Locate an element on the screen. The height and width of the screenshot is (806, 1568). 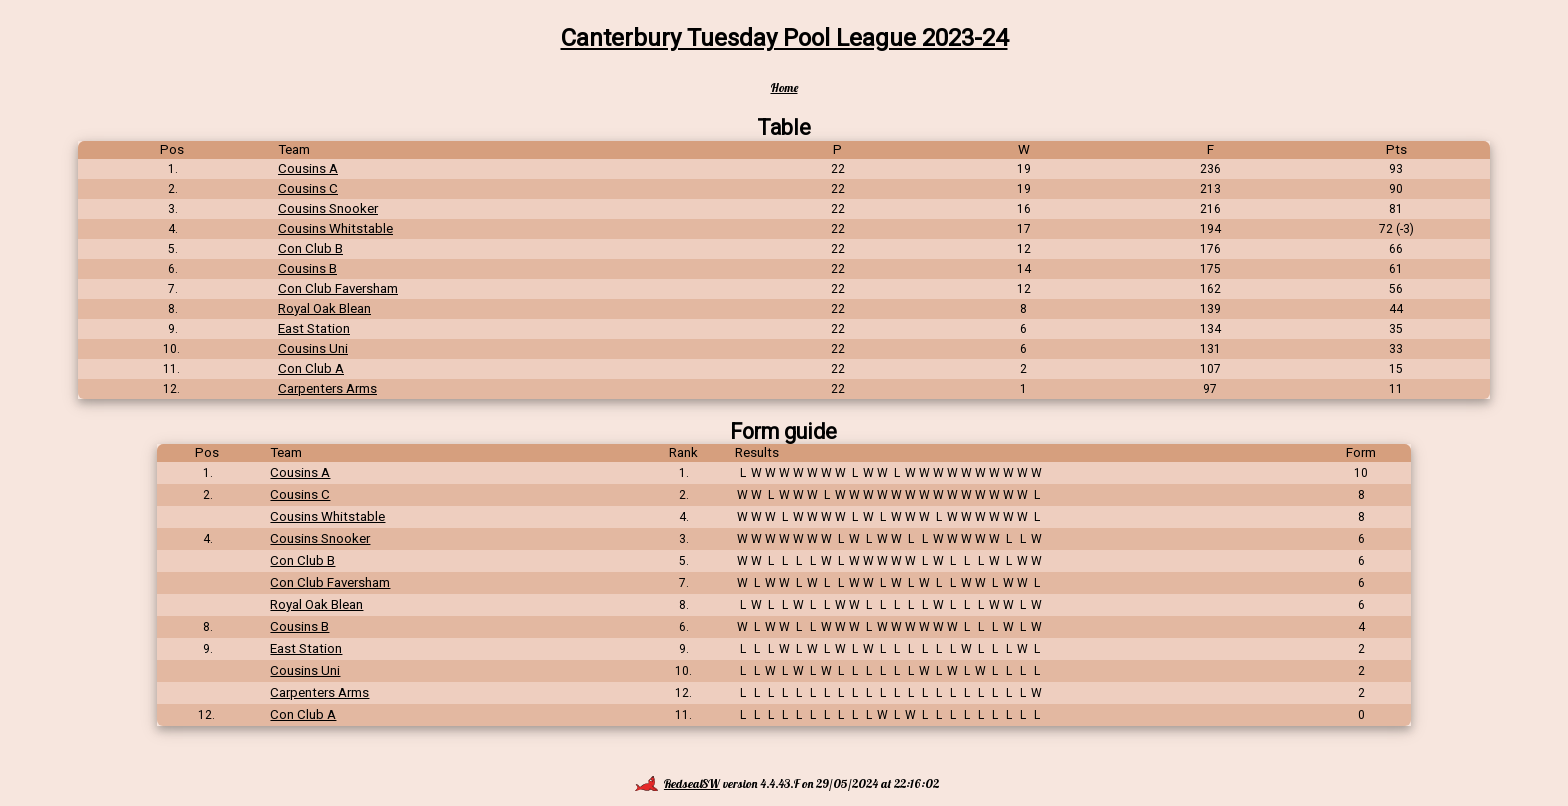
Con Club B is located at coordinates (310, 248).